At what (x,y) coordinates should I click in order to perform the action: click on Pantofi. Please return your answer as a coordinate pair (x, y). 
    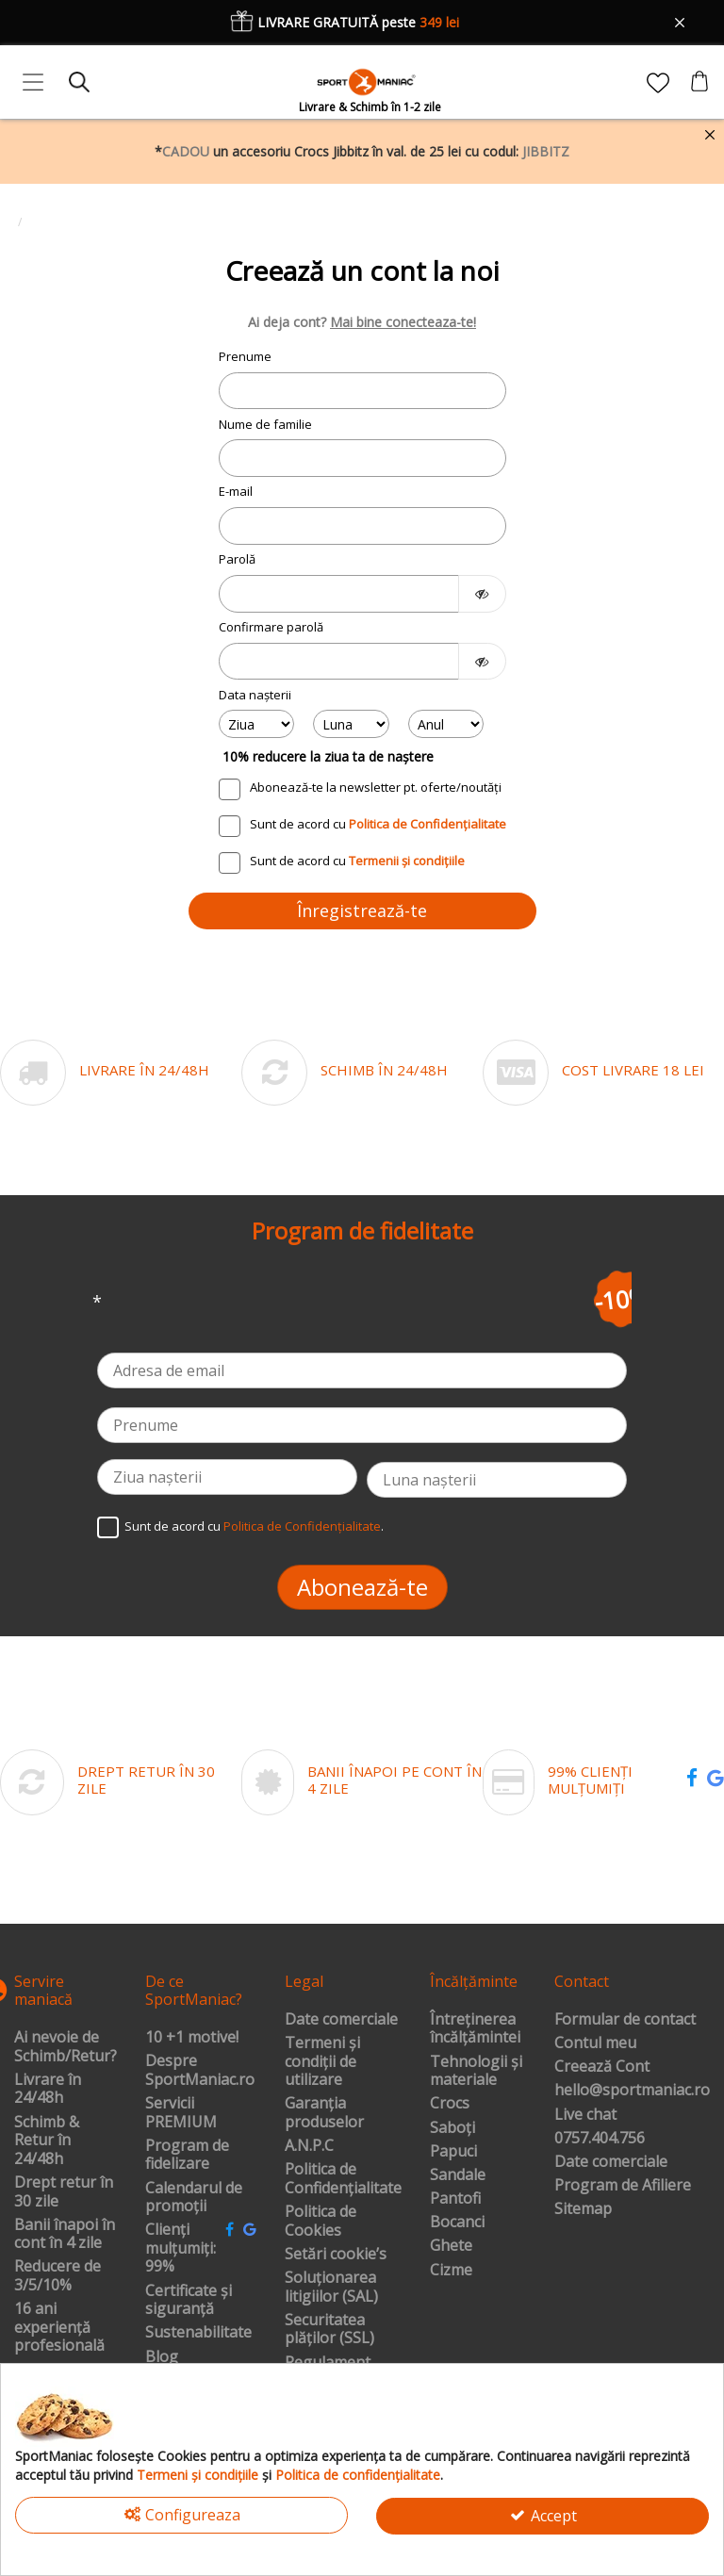
    Looking at the image, I should click on (455, 2199).